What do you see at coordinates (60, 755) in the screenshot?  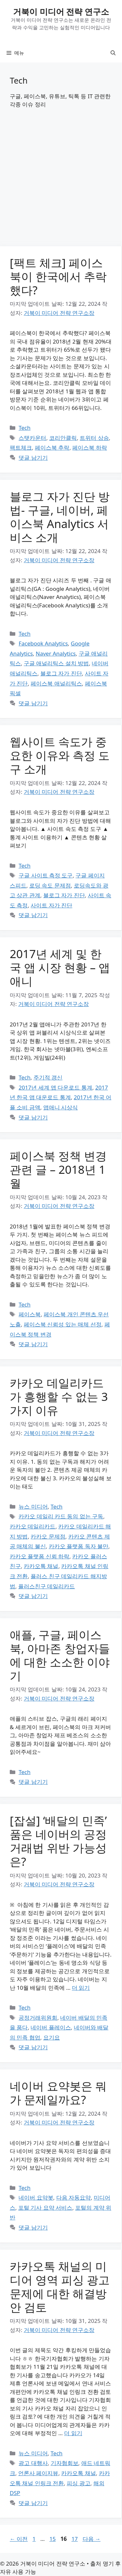 I see `웹사이트 속도가 중요한 이유와 측정 도구 소개` at bounding box center [60, 755].